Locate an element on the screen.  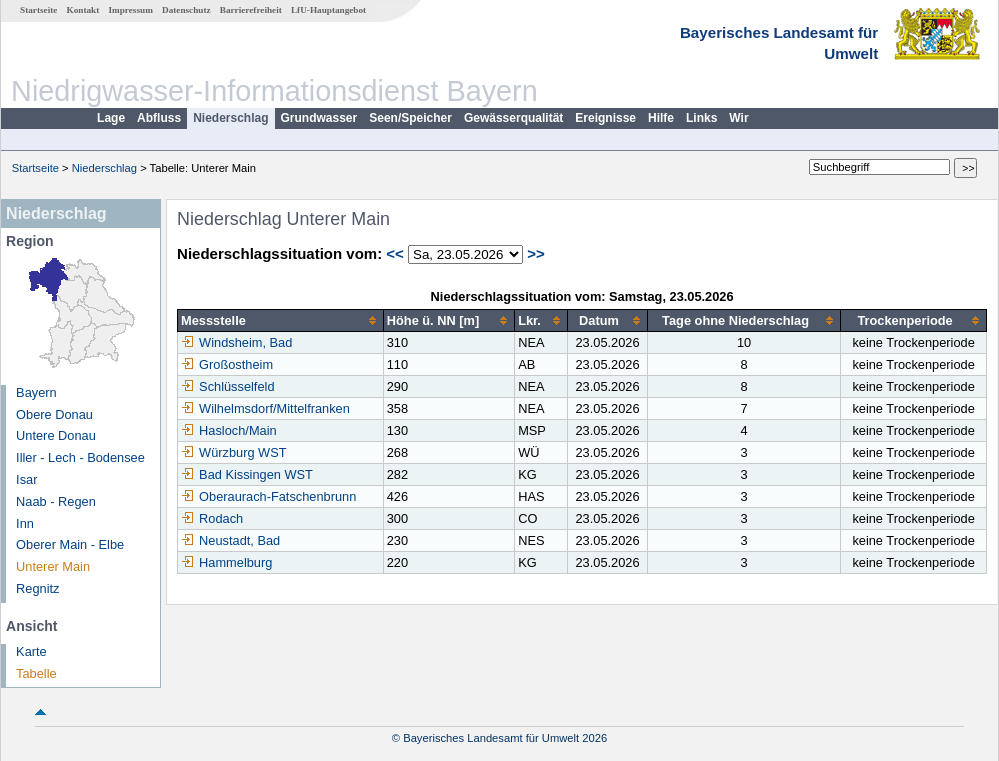
Unterer Main is located at coordinates (53, 566).